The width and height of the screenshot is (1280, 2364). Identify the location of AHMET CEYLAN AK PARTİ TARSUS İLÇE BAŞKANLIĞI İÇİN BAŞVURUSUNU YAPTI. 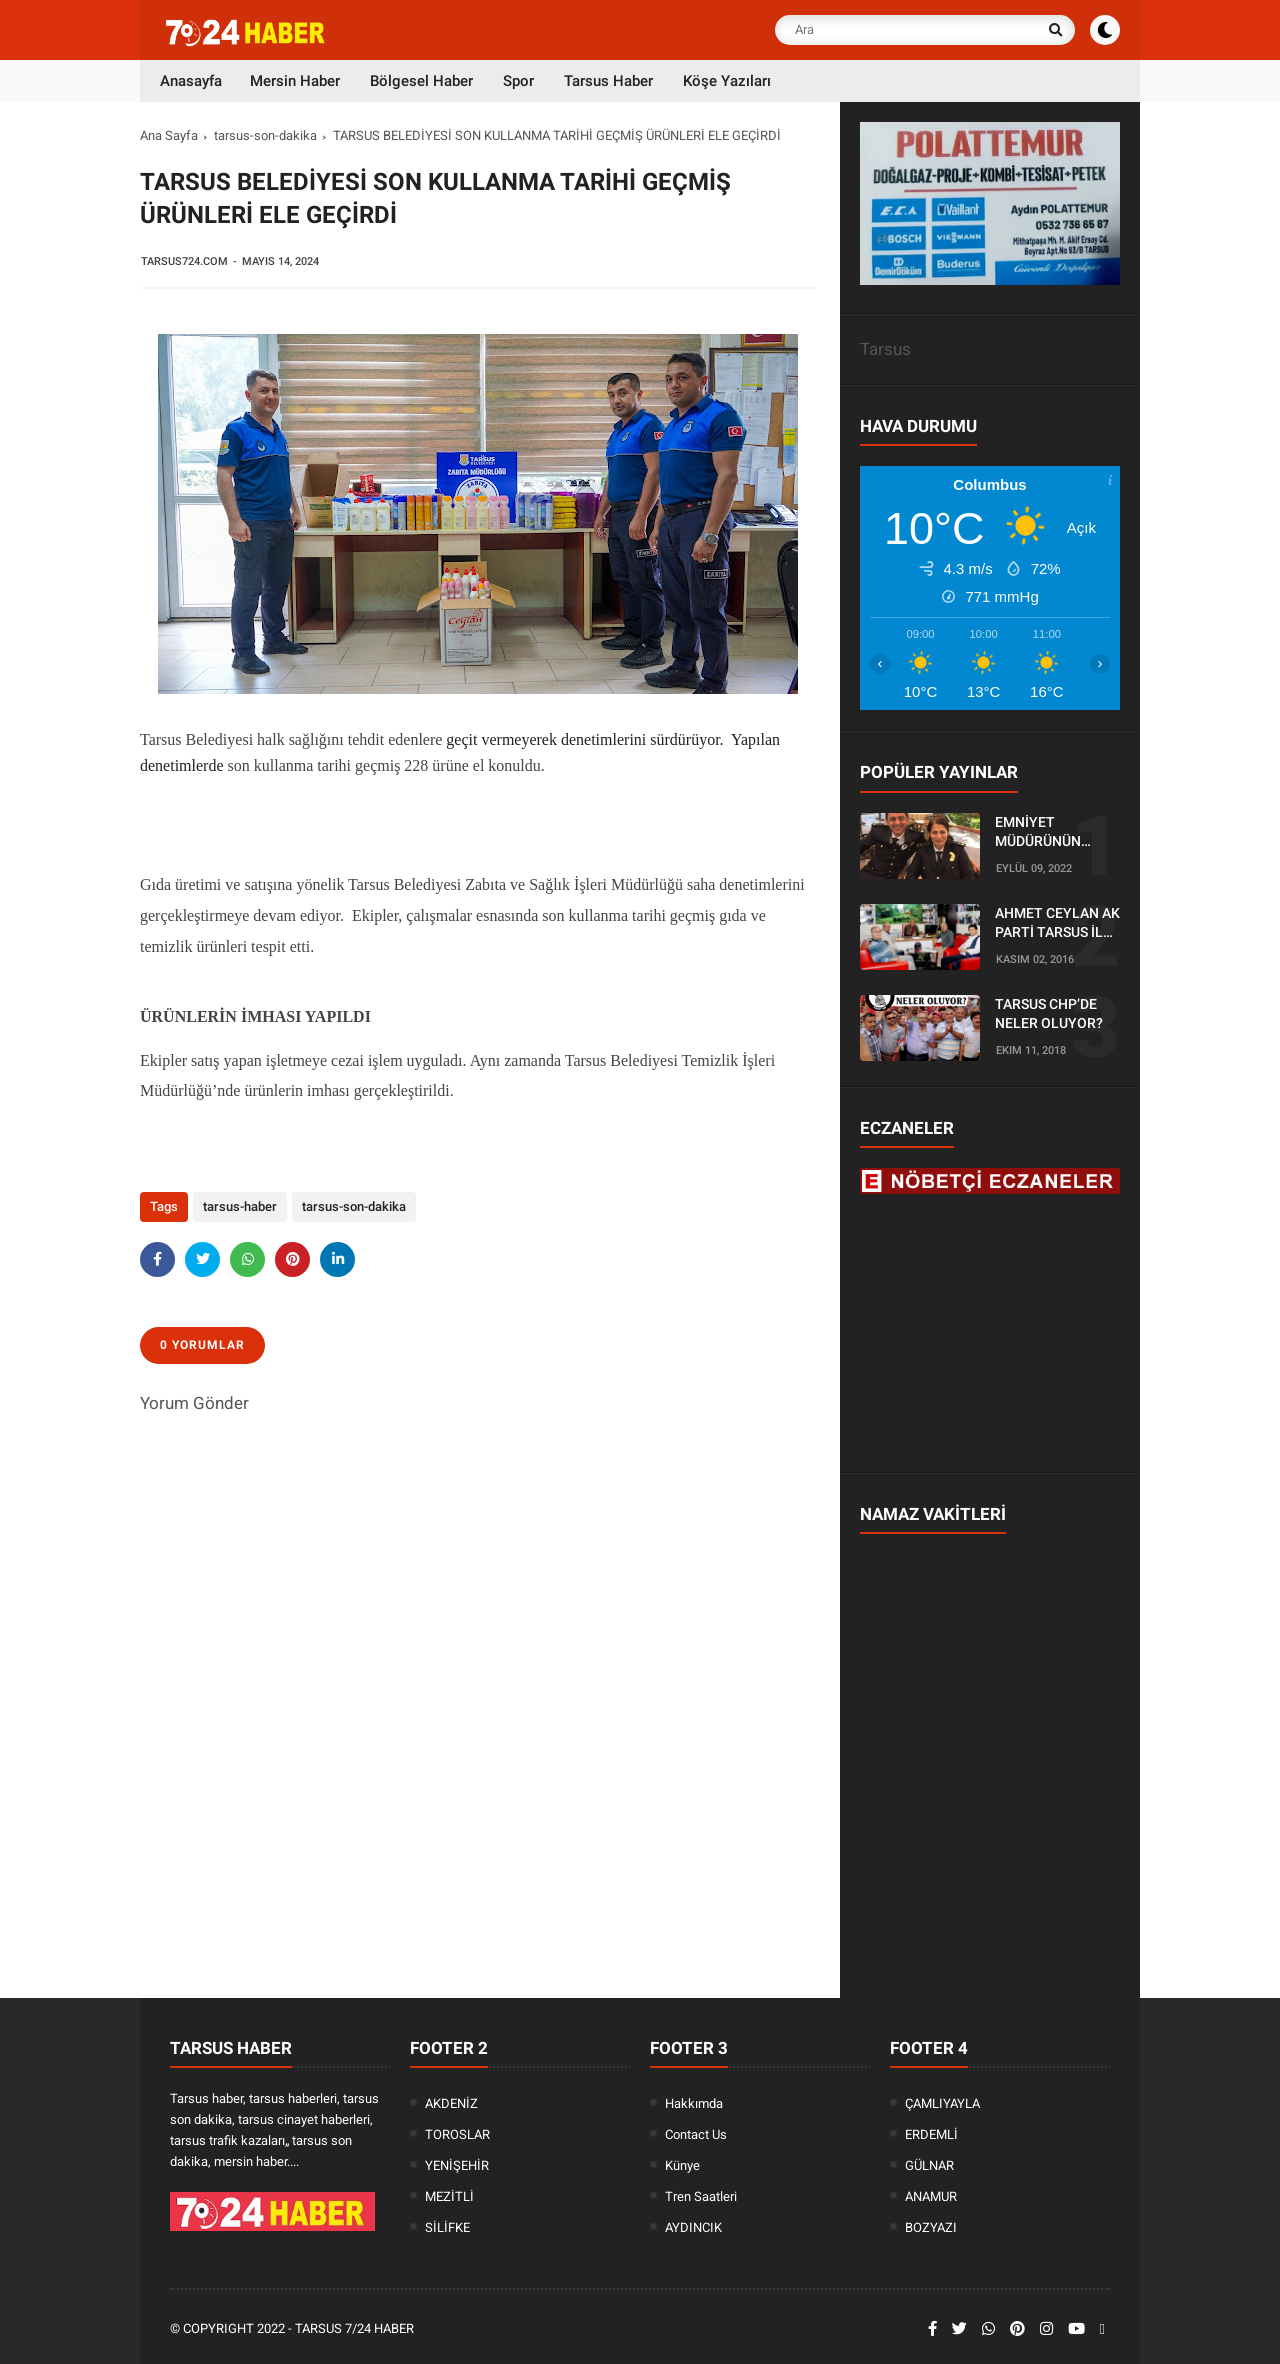
(1057, 924).